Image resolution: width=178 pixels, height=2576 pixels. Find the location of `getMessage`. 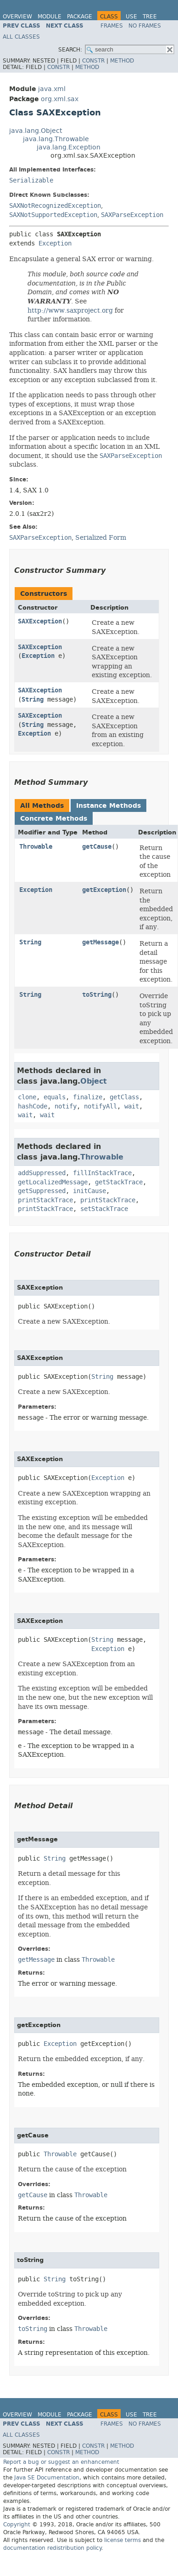

getMessage is located at coordinates (100, 942).